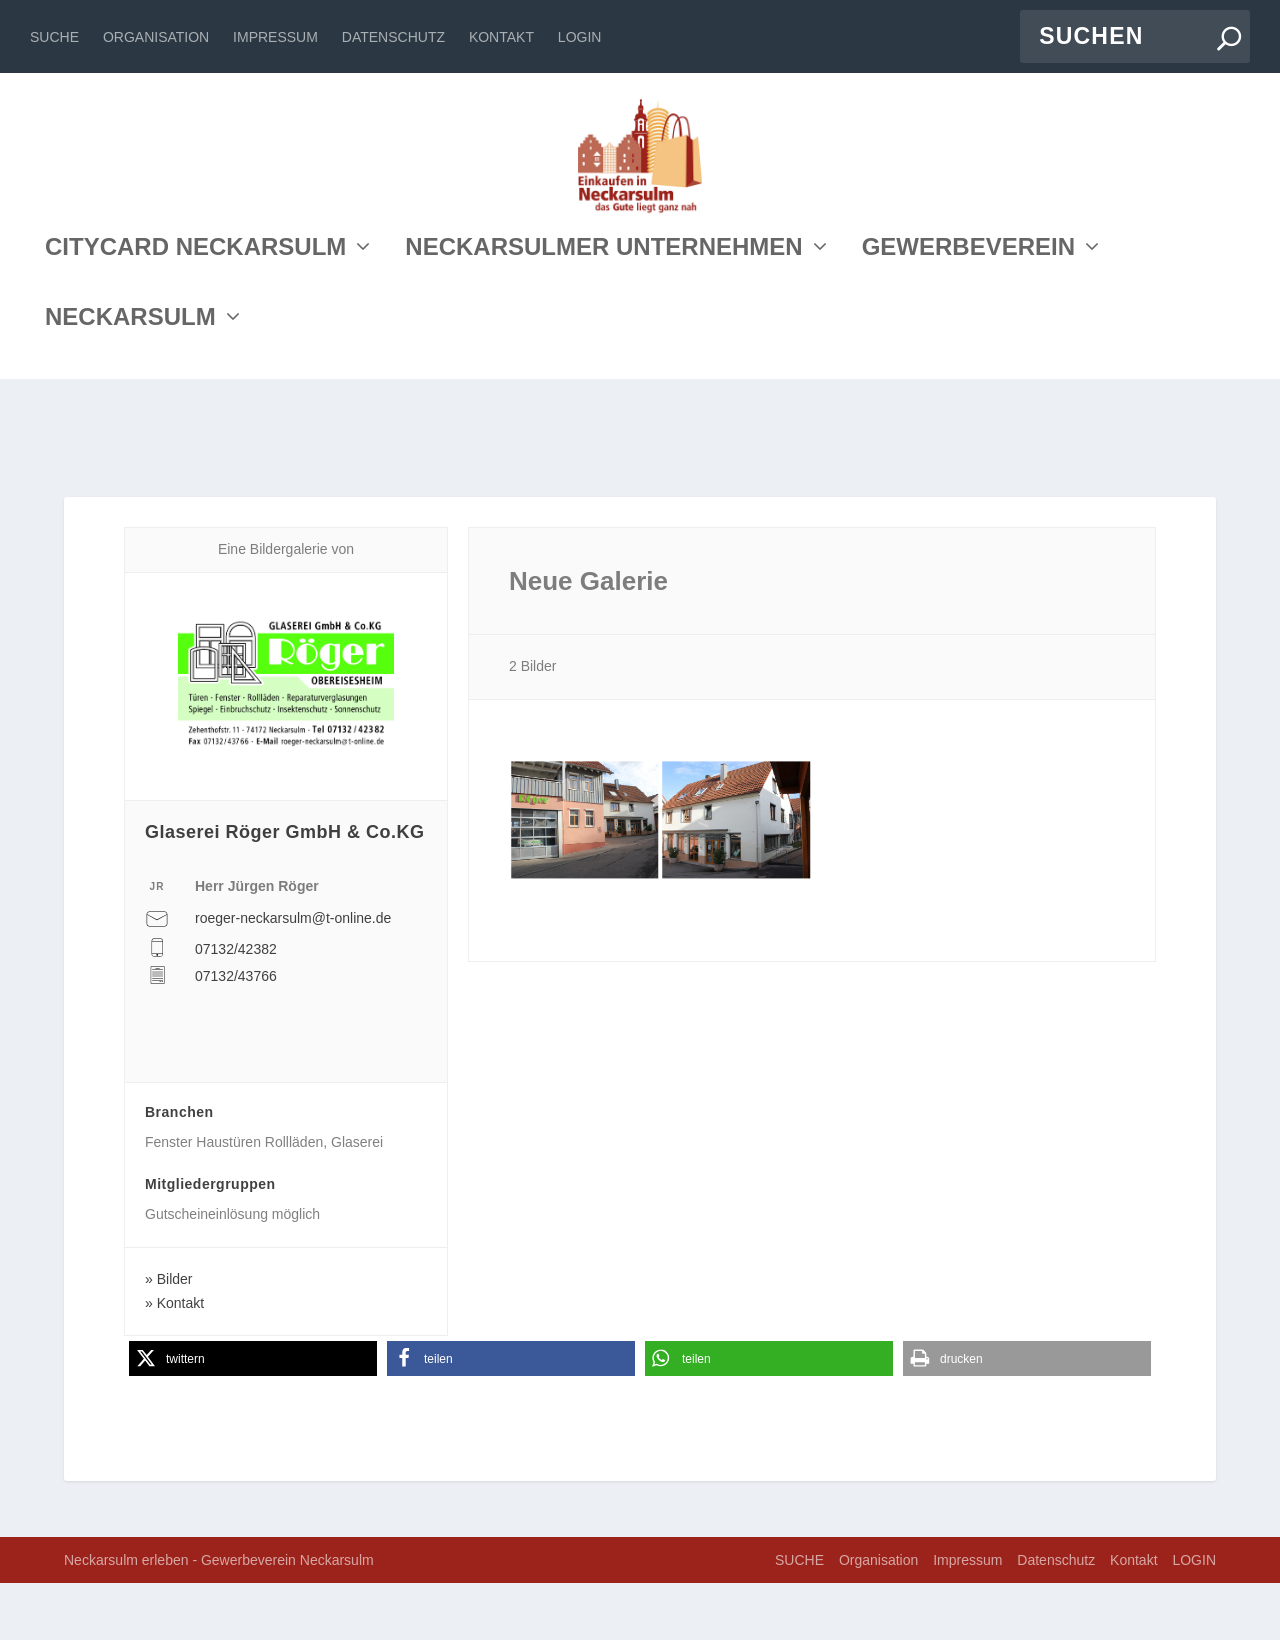 This screenshot has width=1280, height=1640. I want to click on Kontakt, so click(501, 37).